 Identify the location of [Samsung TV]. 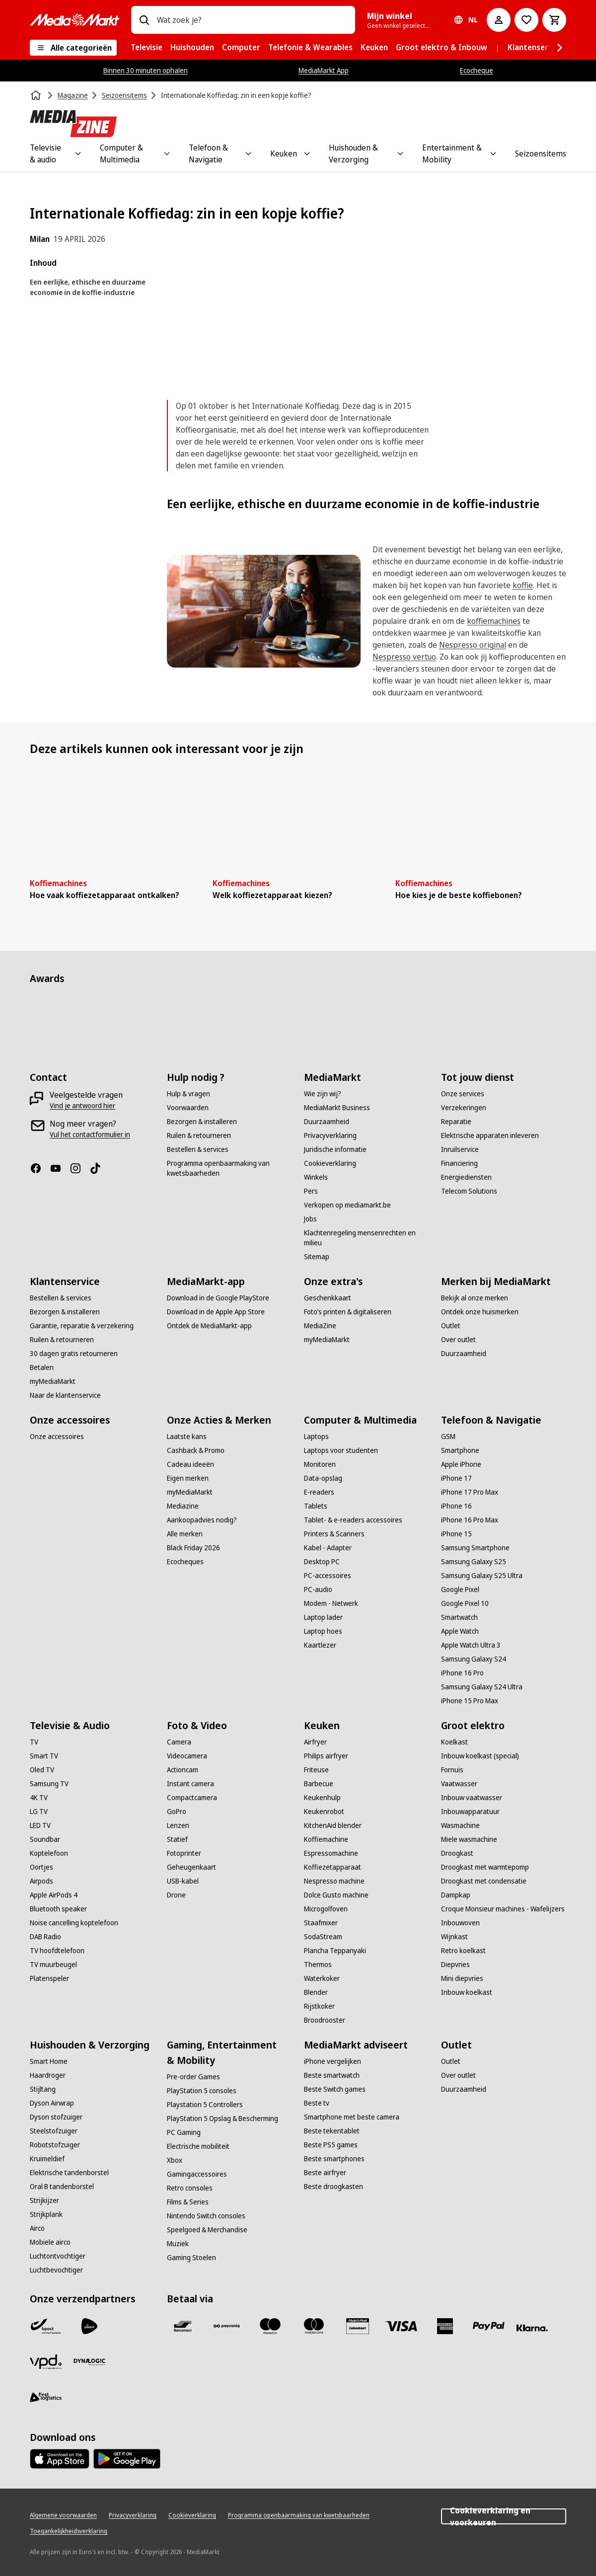
(49, 1784).